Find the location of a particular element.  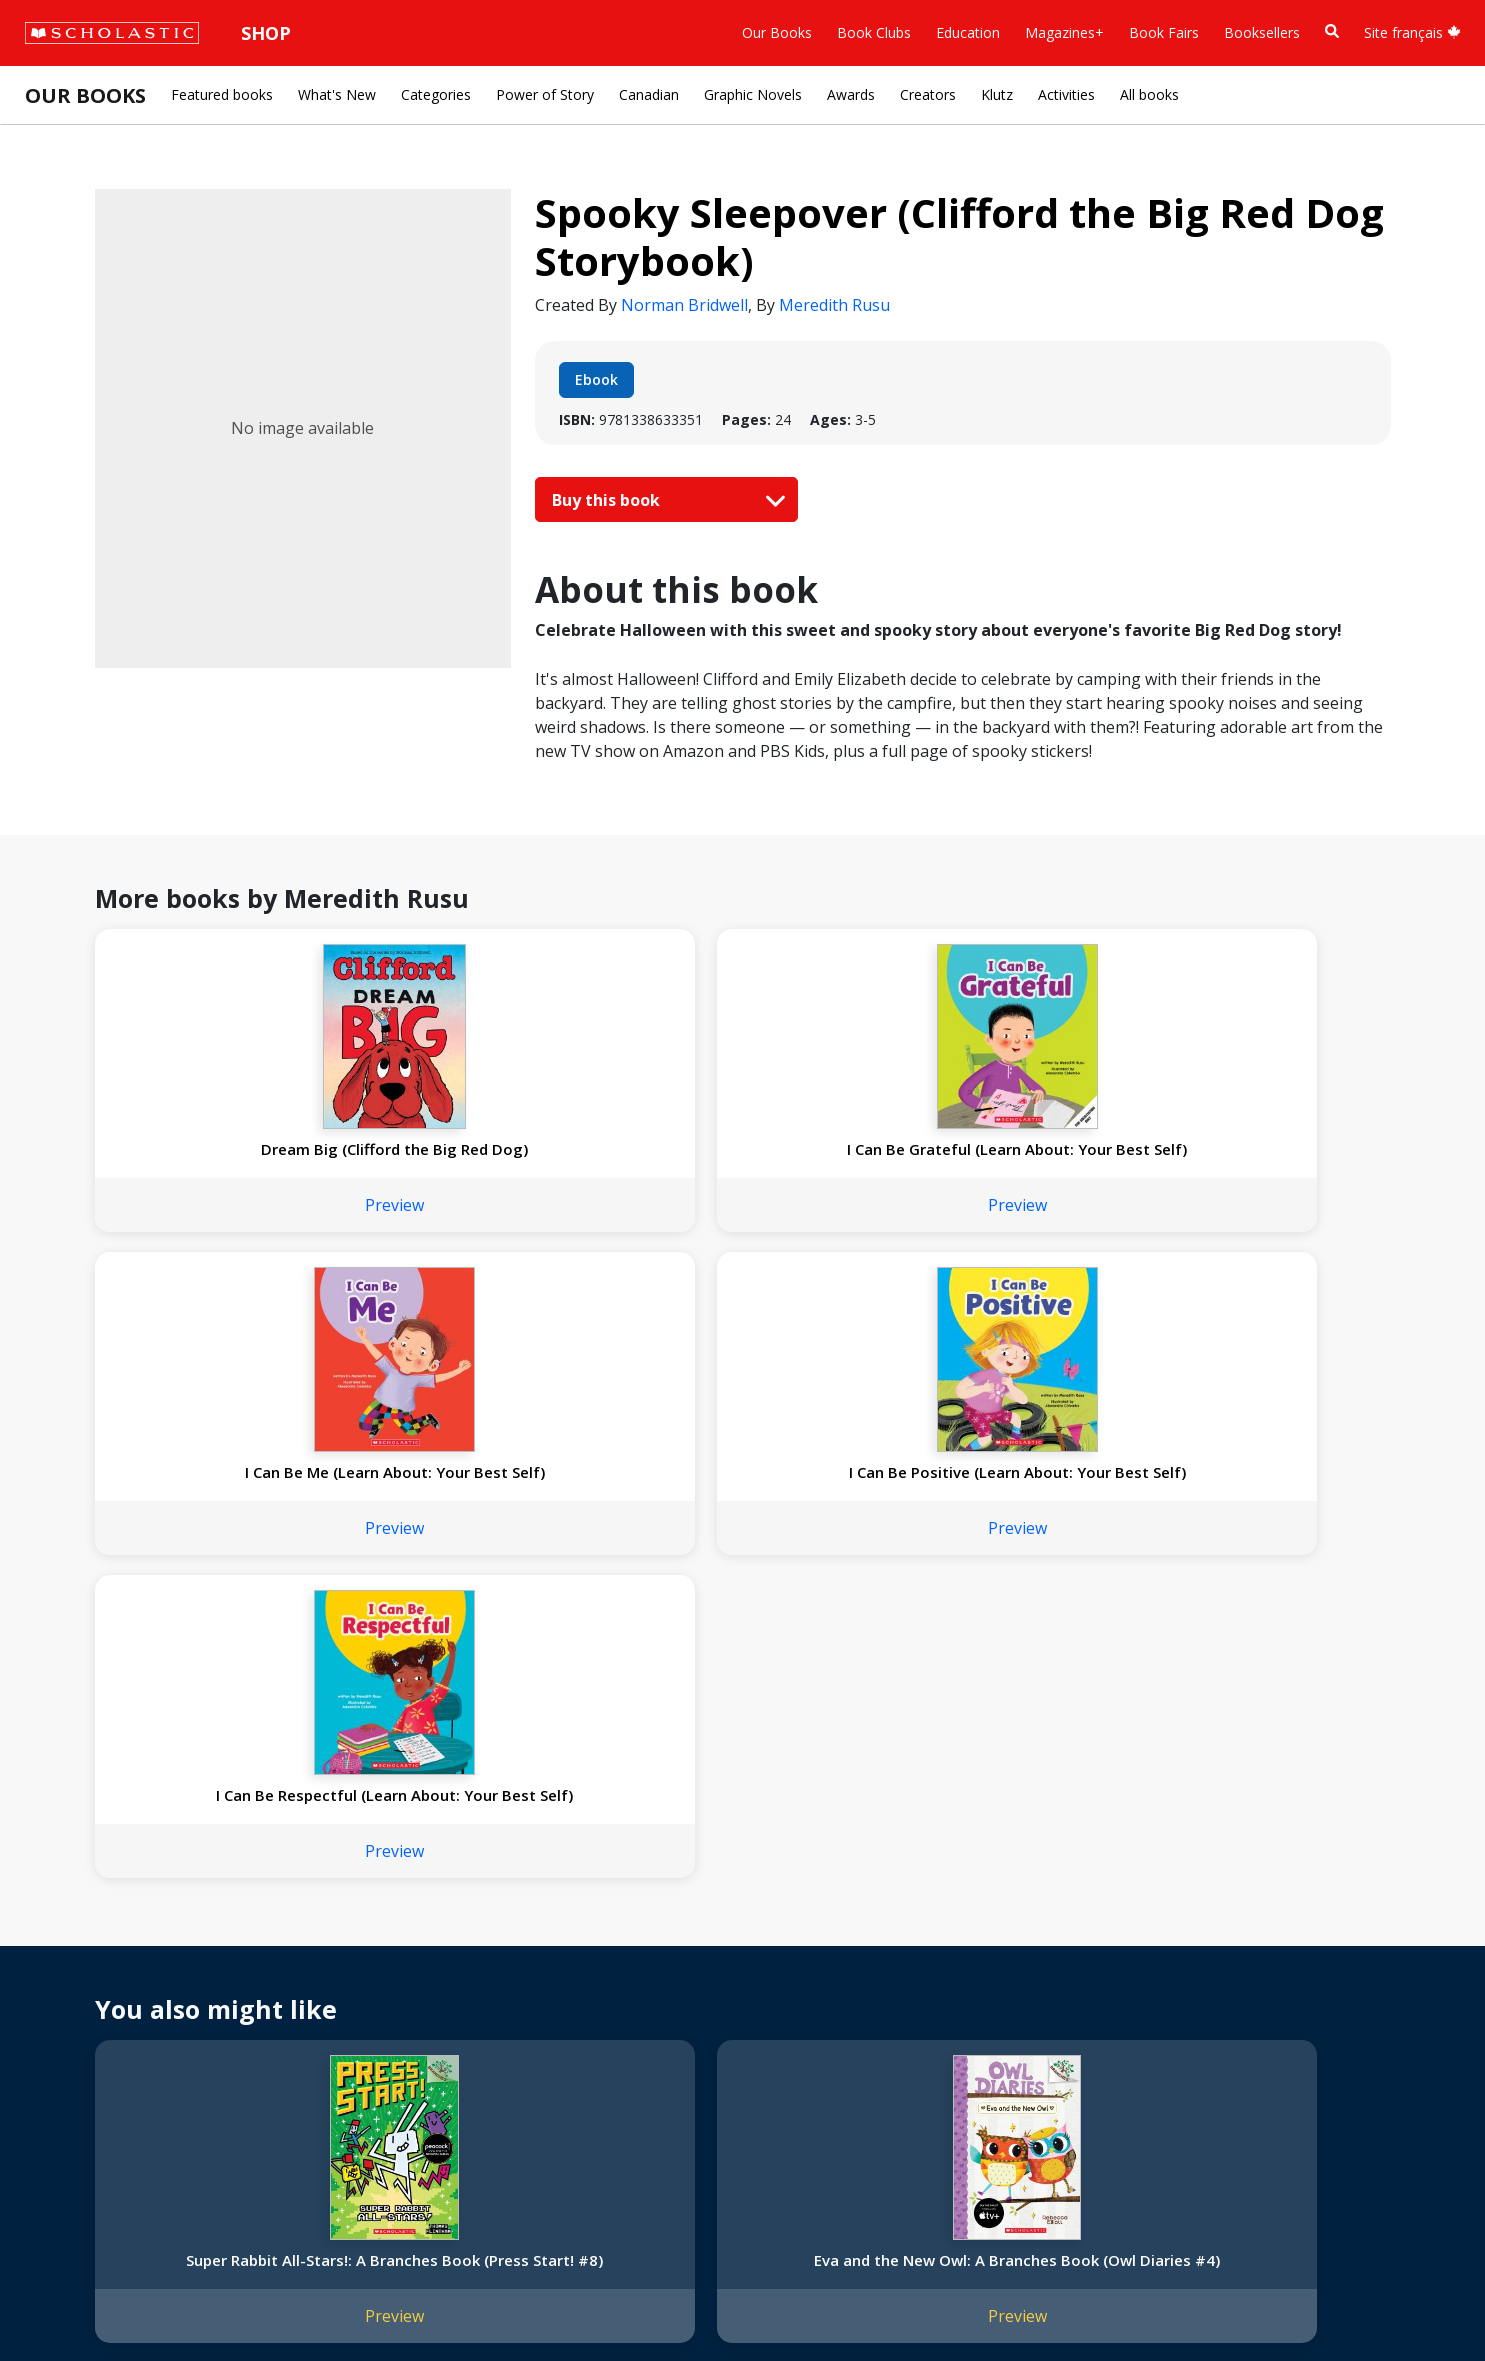

Buy this book is located at coordinates (664, 500).